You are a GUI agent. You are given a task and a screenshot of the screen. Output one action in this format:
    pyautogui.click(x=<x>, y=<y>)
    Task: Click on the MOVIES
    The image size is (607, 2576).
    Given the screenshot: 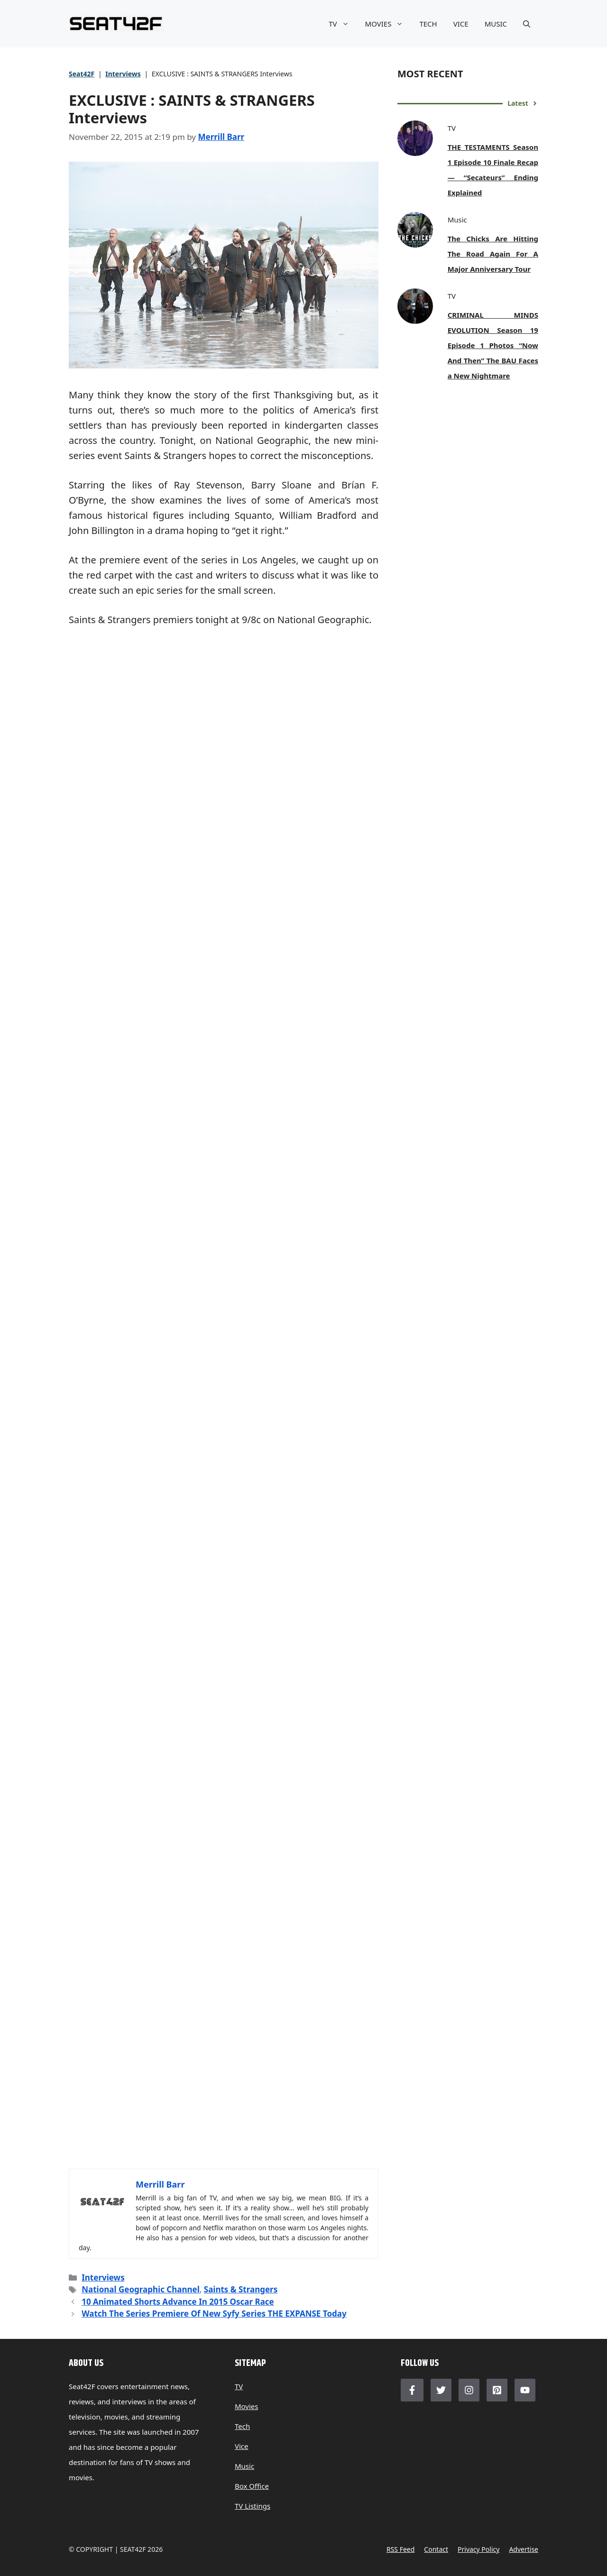 What is the action you would take?
    pyautogui.click(x=388, y=23)
    